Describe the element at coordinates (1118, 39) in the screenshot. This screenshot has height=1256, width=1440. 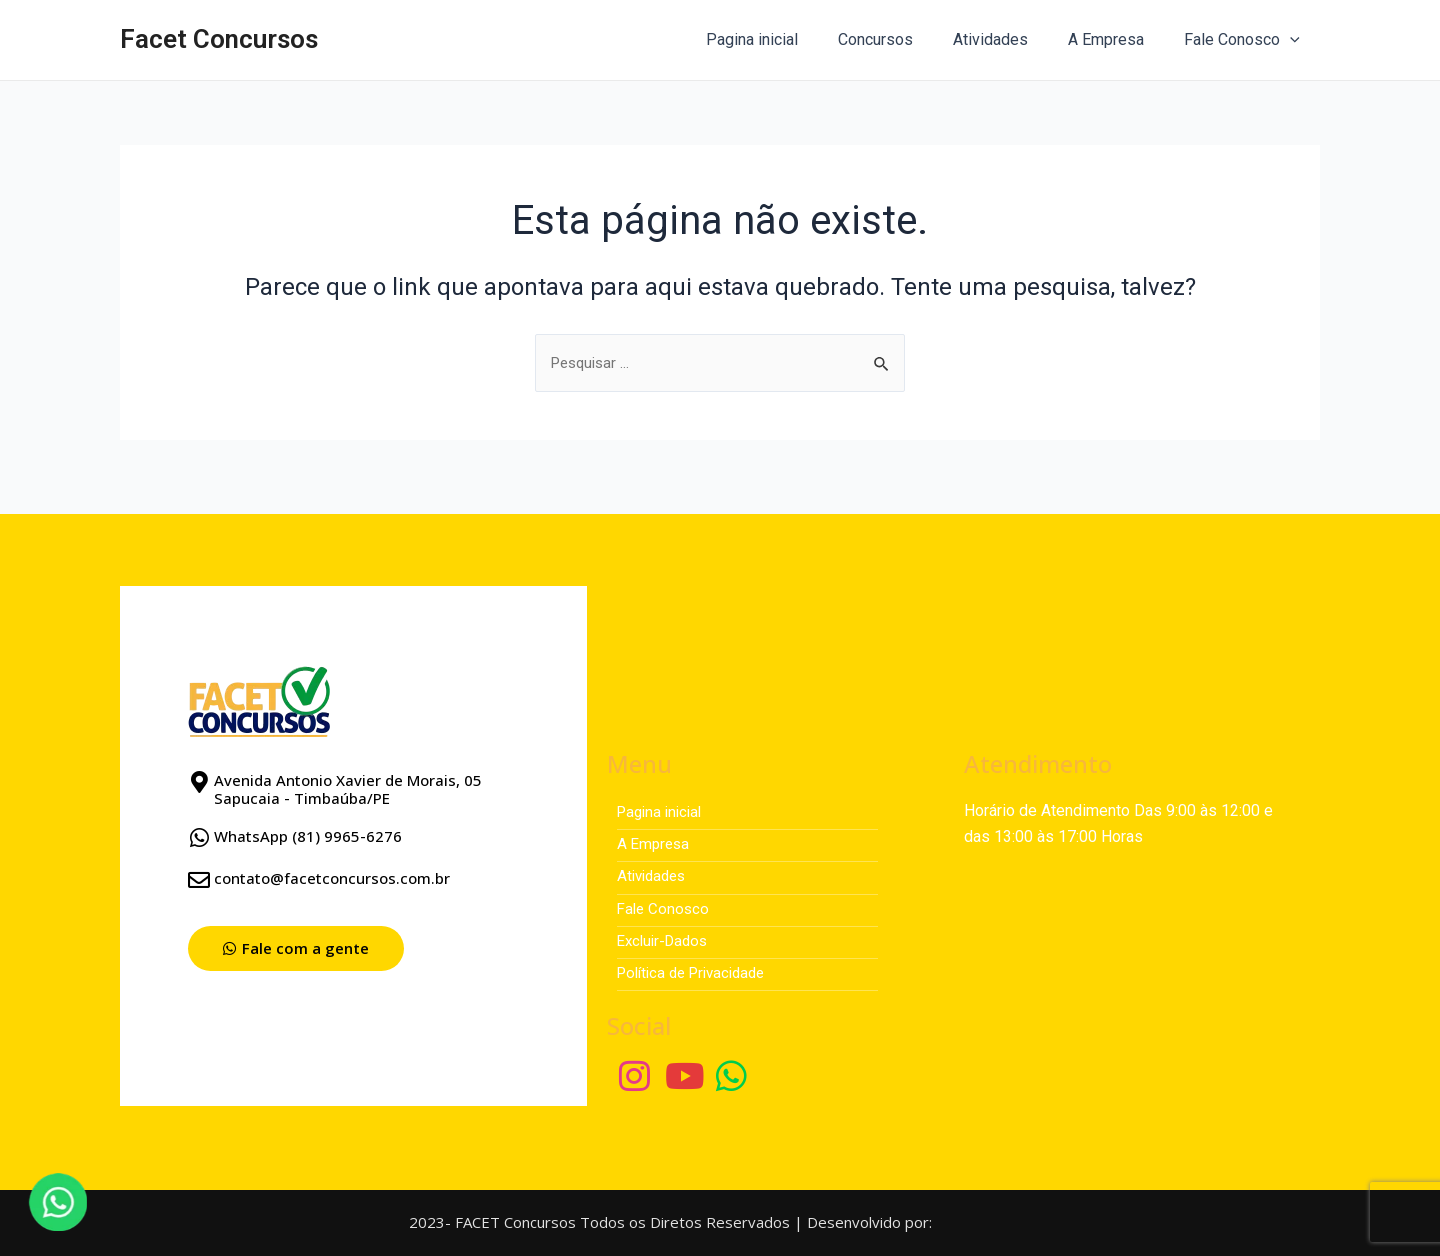
I see `A Empresa` at that location.